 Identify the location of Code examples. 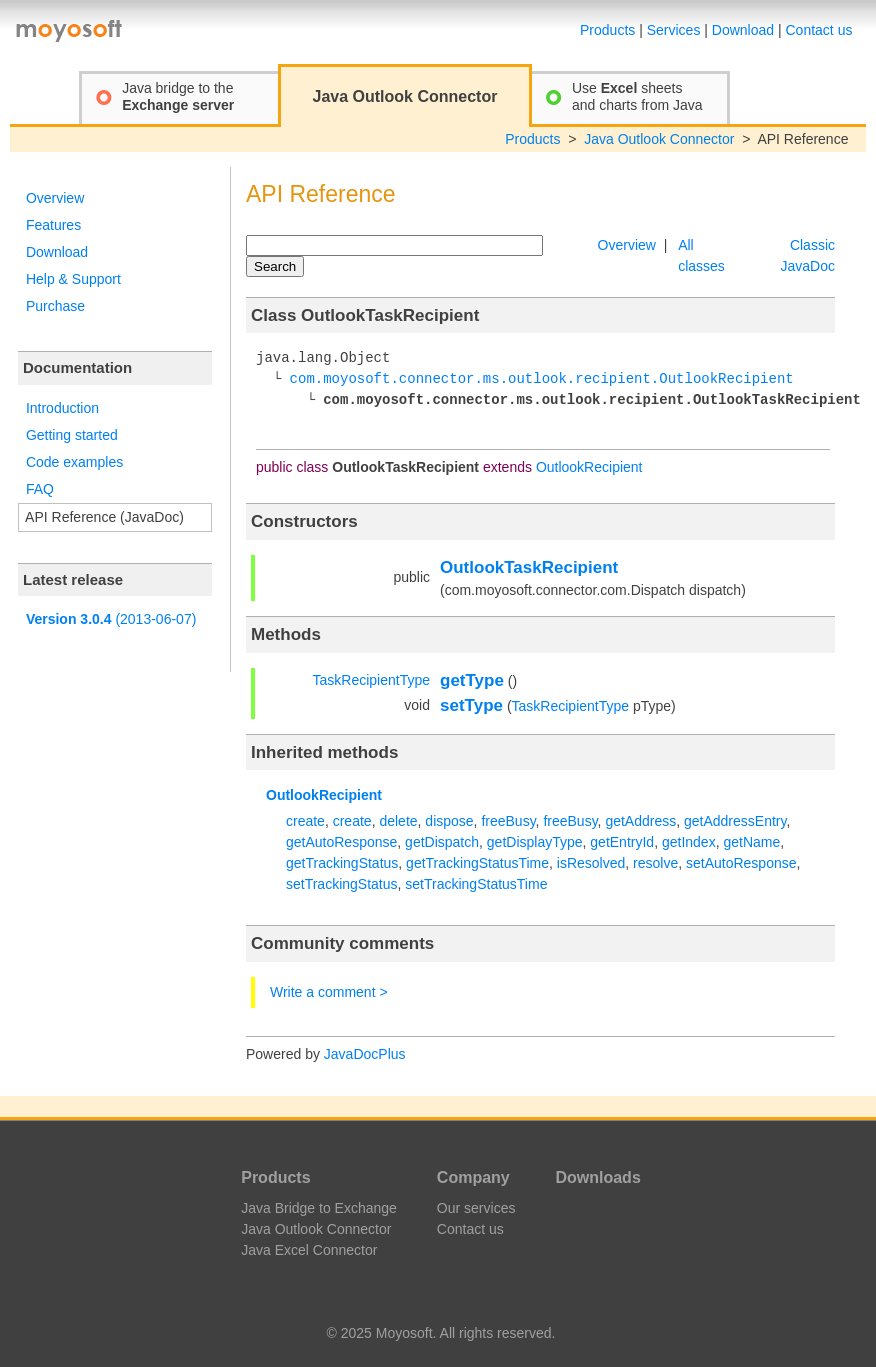
(74, 462).